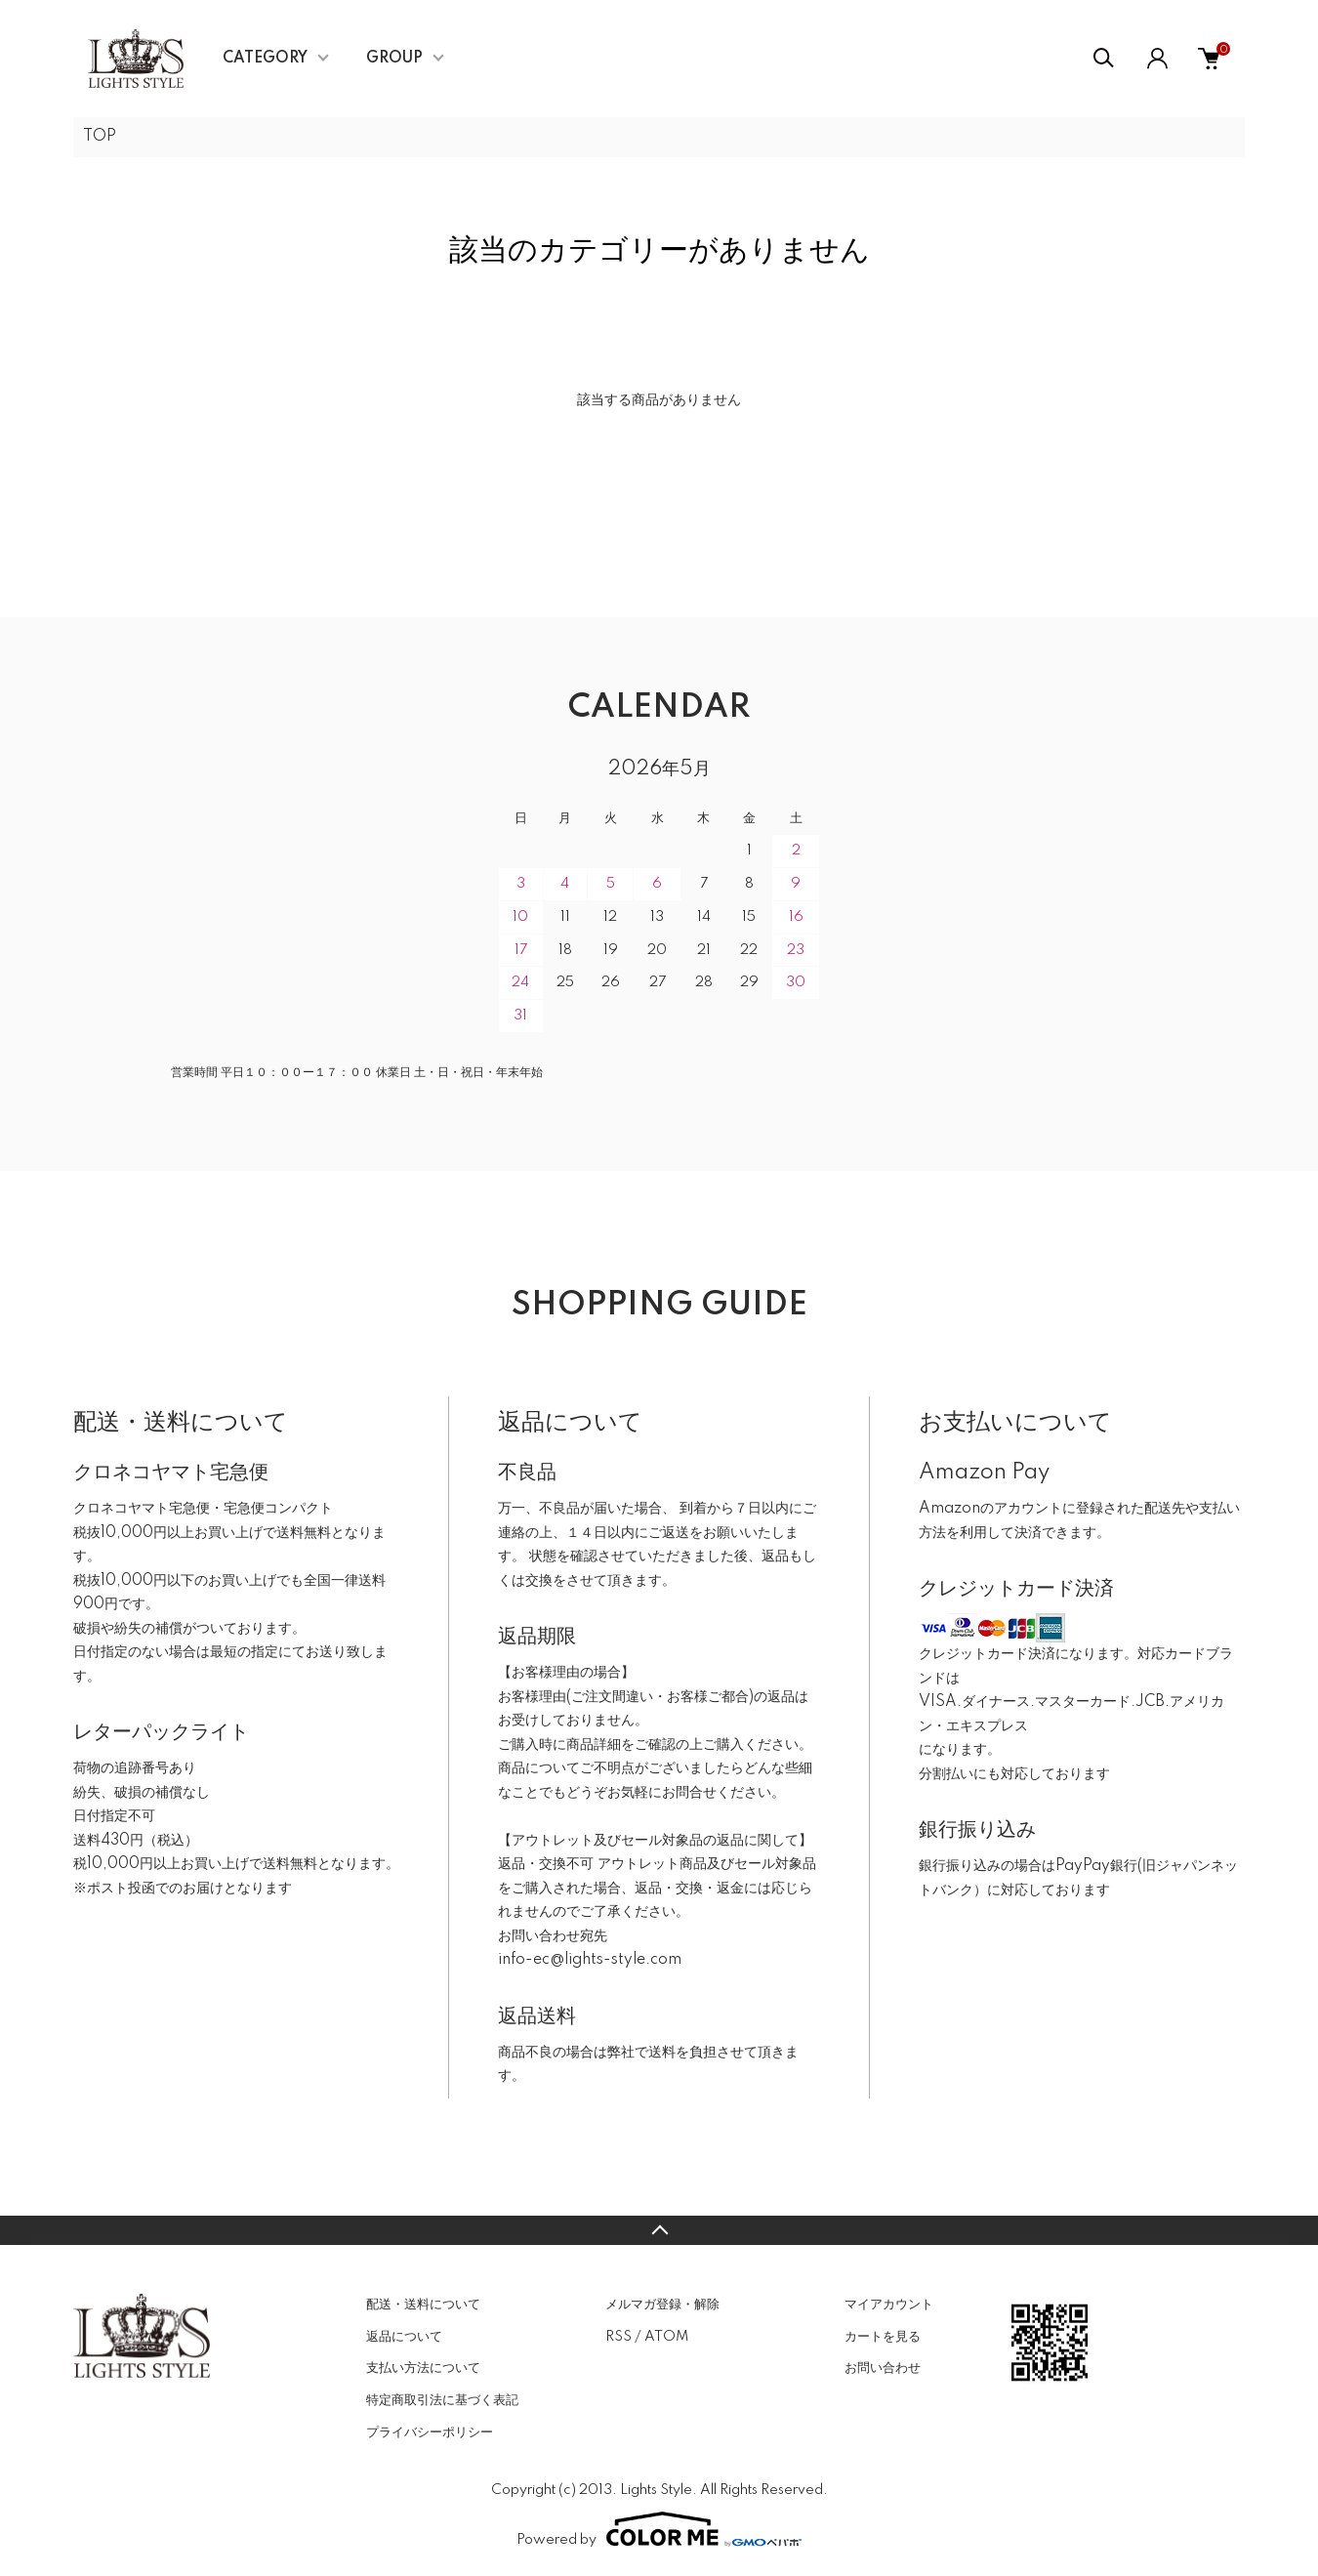 Image resolution: width=1318 pixels, height=2576 pixels. I want to click on マイアカウント, so click(888, 2304).